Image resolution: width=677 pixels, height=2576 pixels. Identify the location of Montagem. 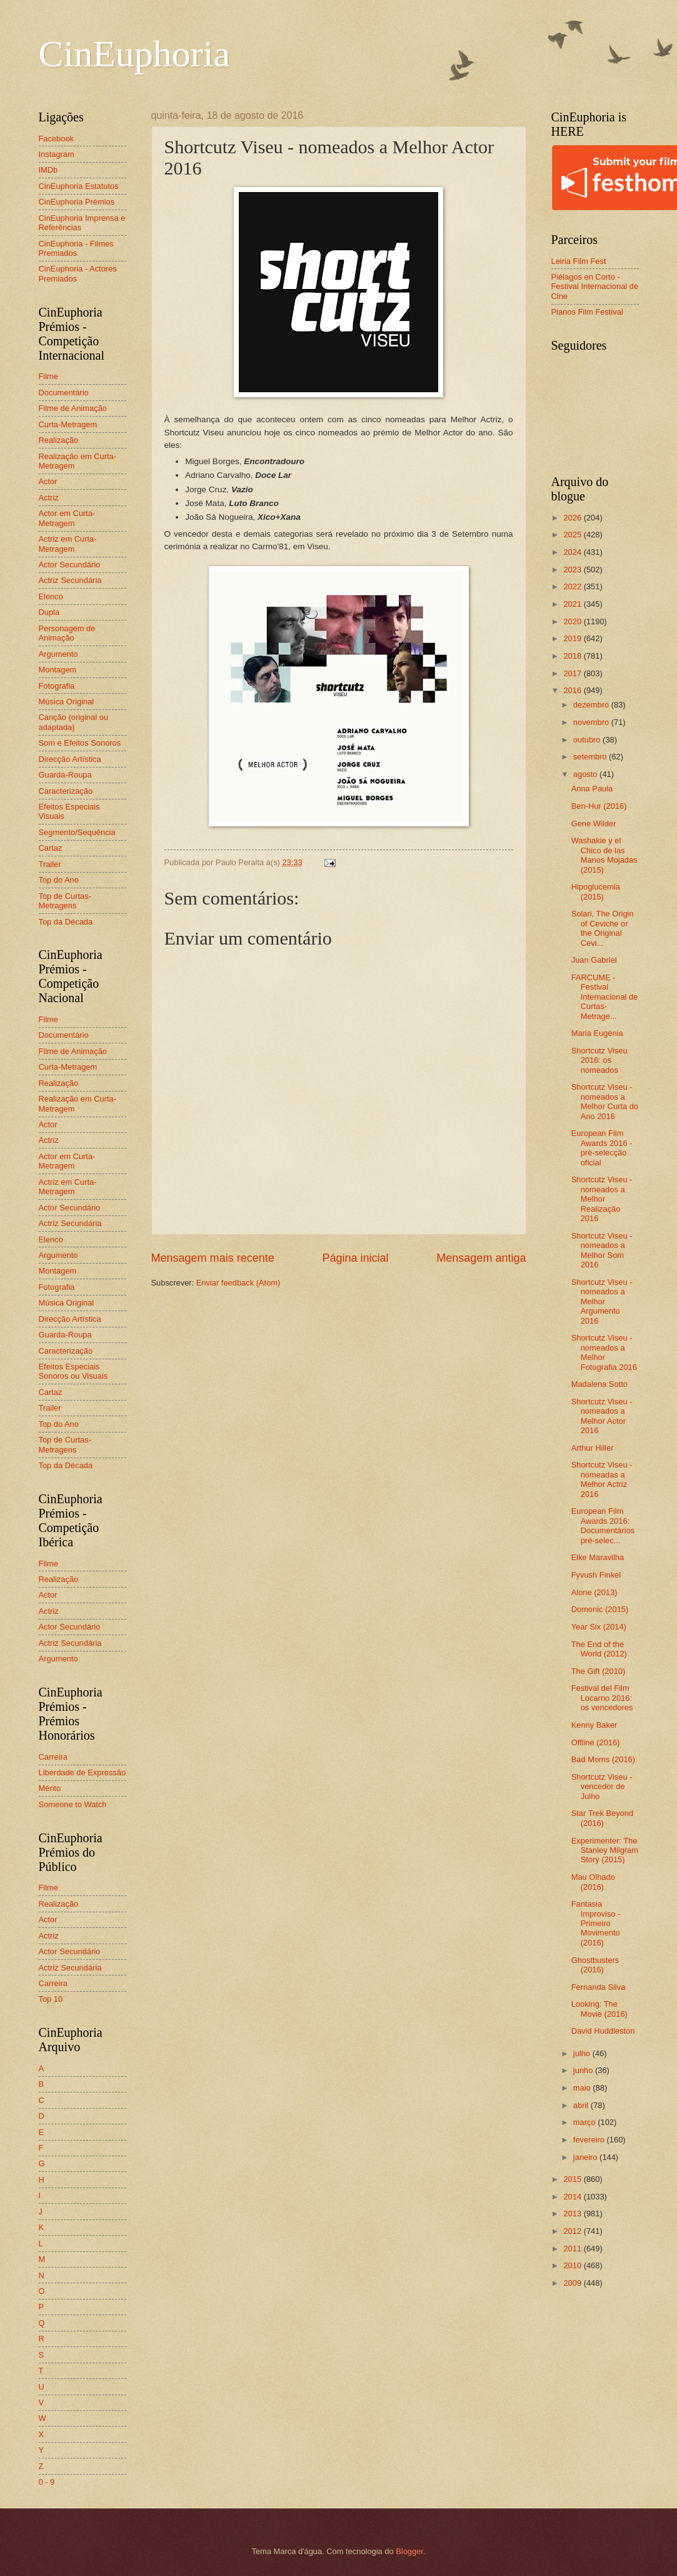
(58, 669).